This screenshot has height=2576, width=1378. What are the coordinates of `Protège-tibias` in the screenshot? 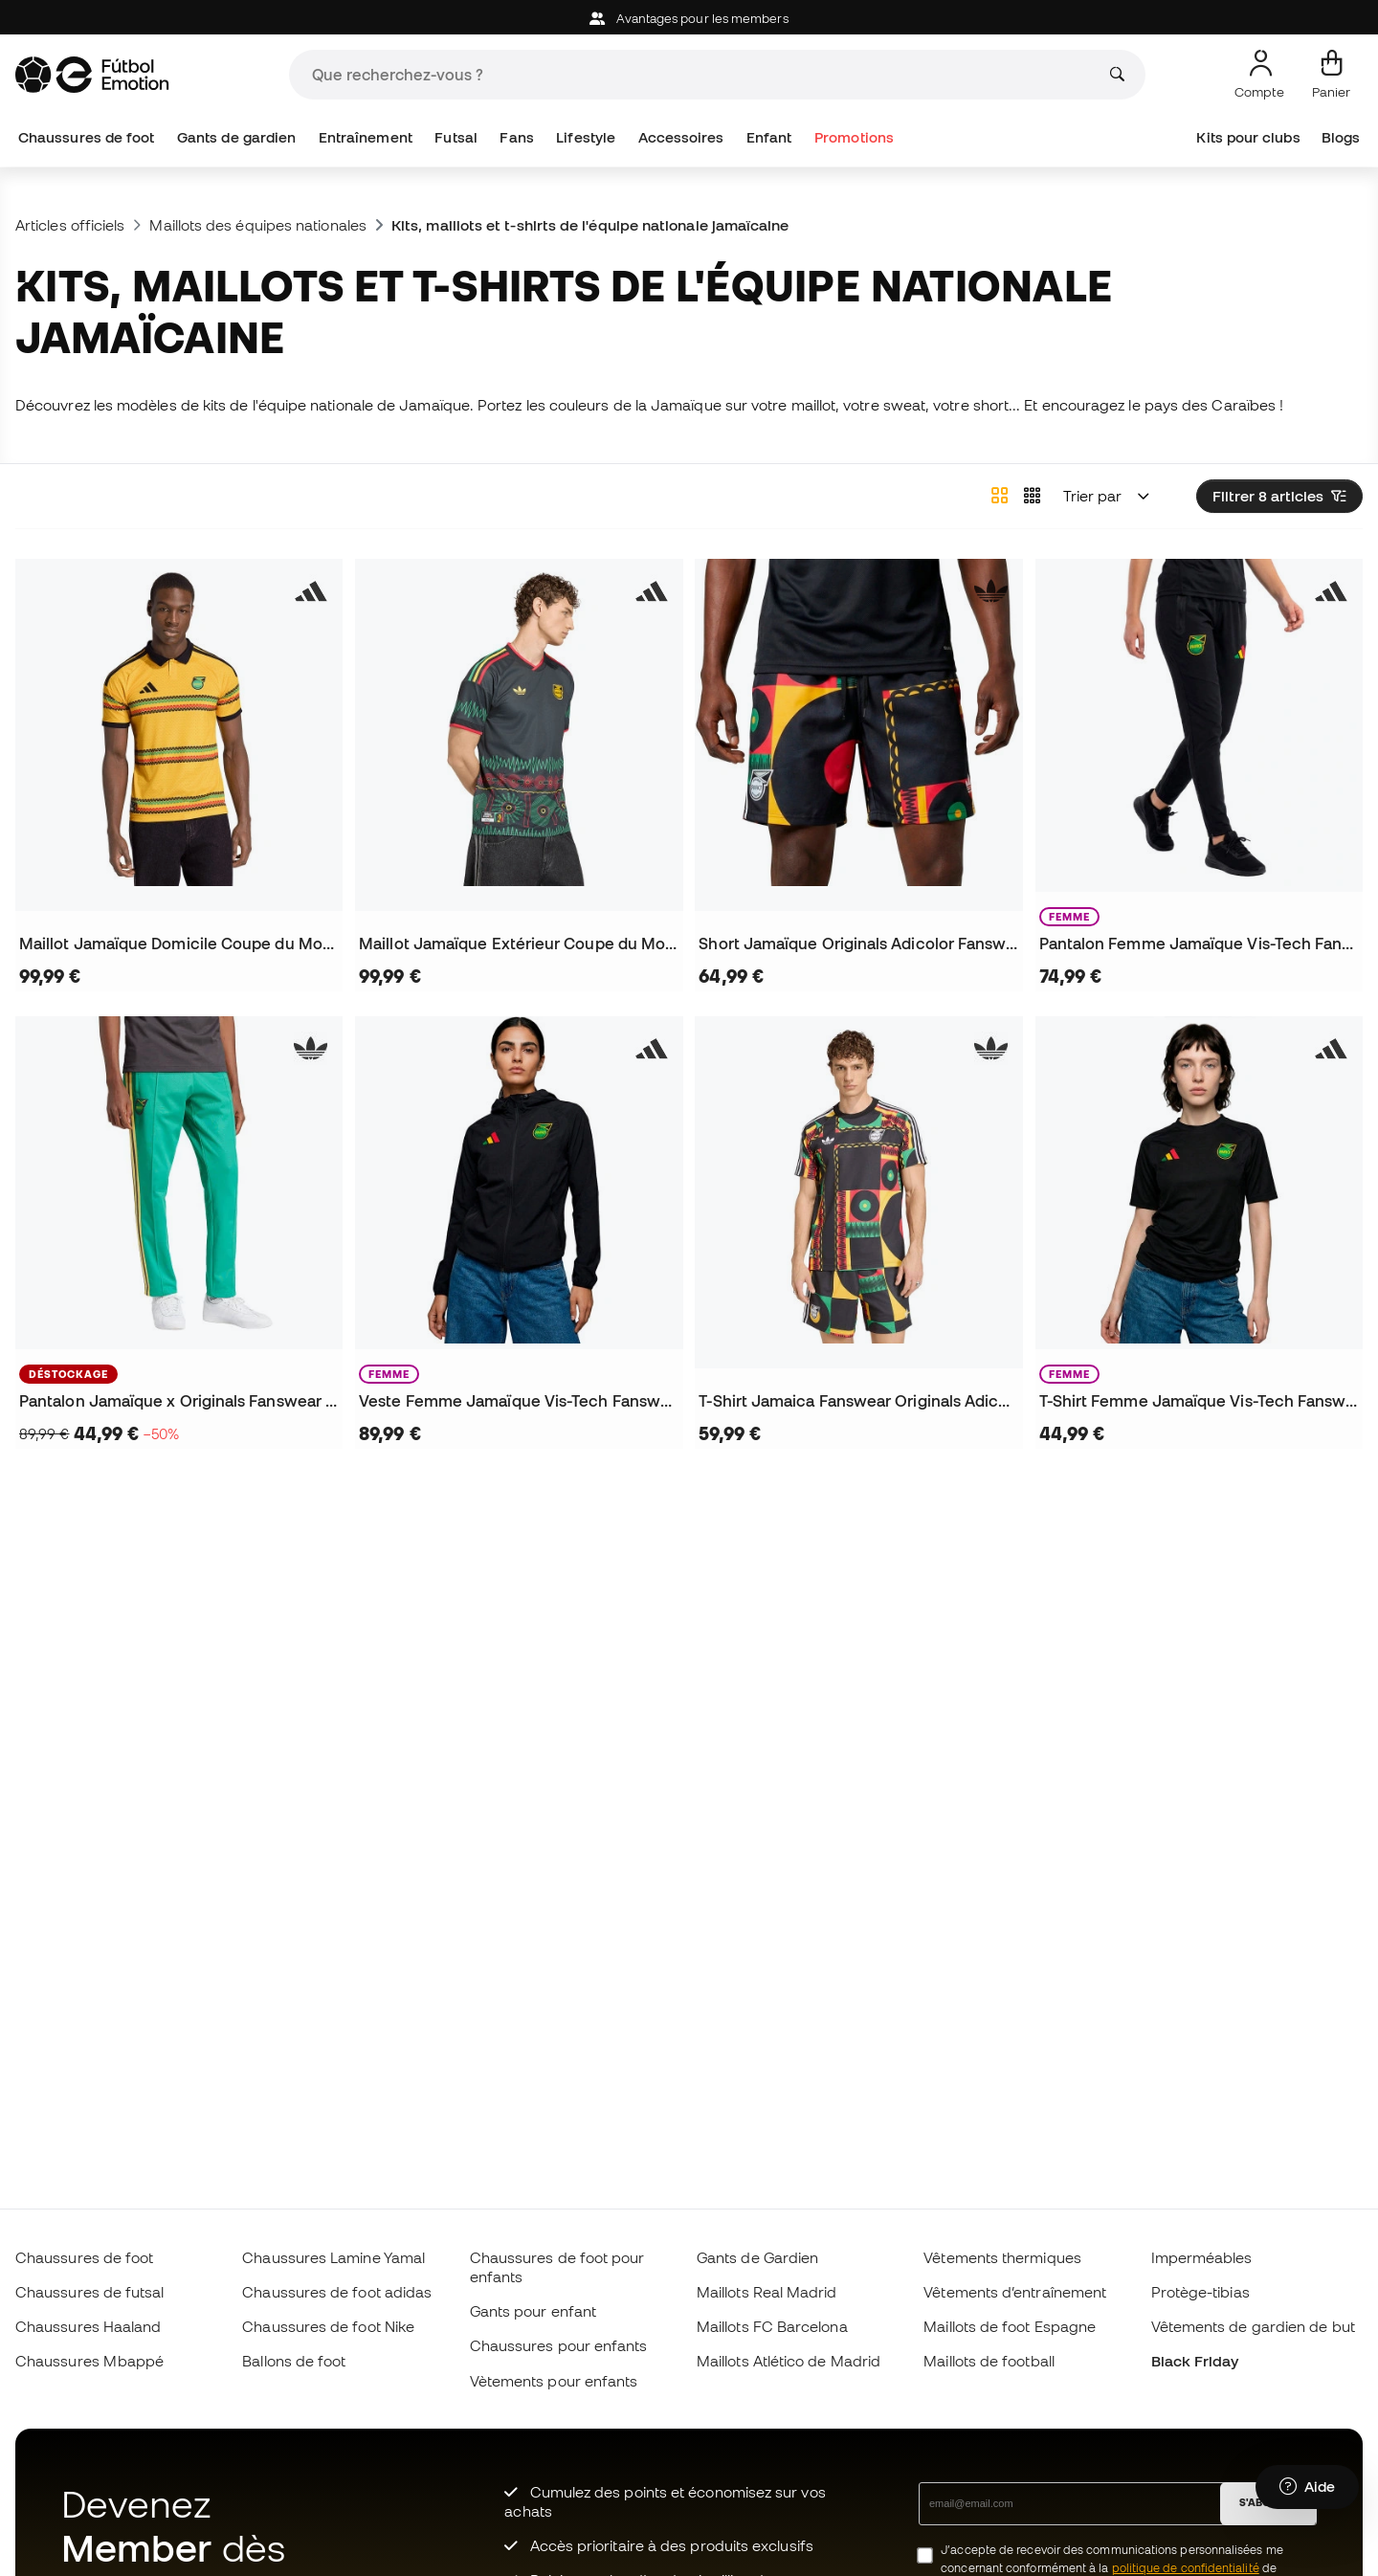 It's located at (1200, 2291).